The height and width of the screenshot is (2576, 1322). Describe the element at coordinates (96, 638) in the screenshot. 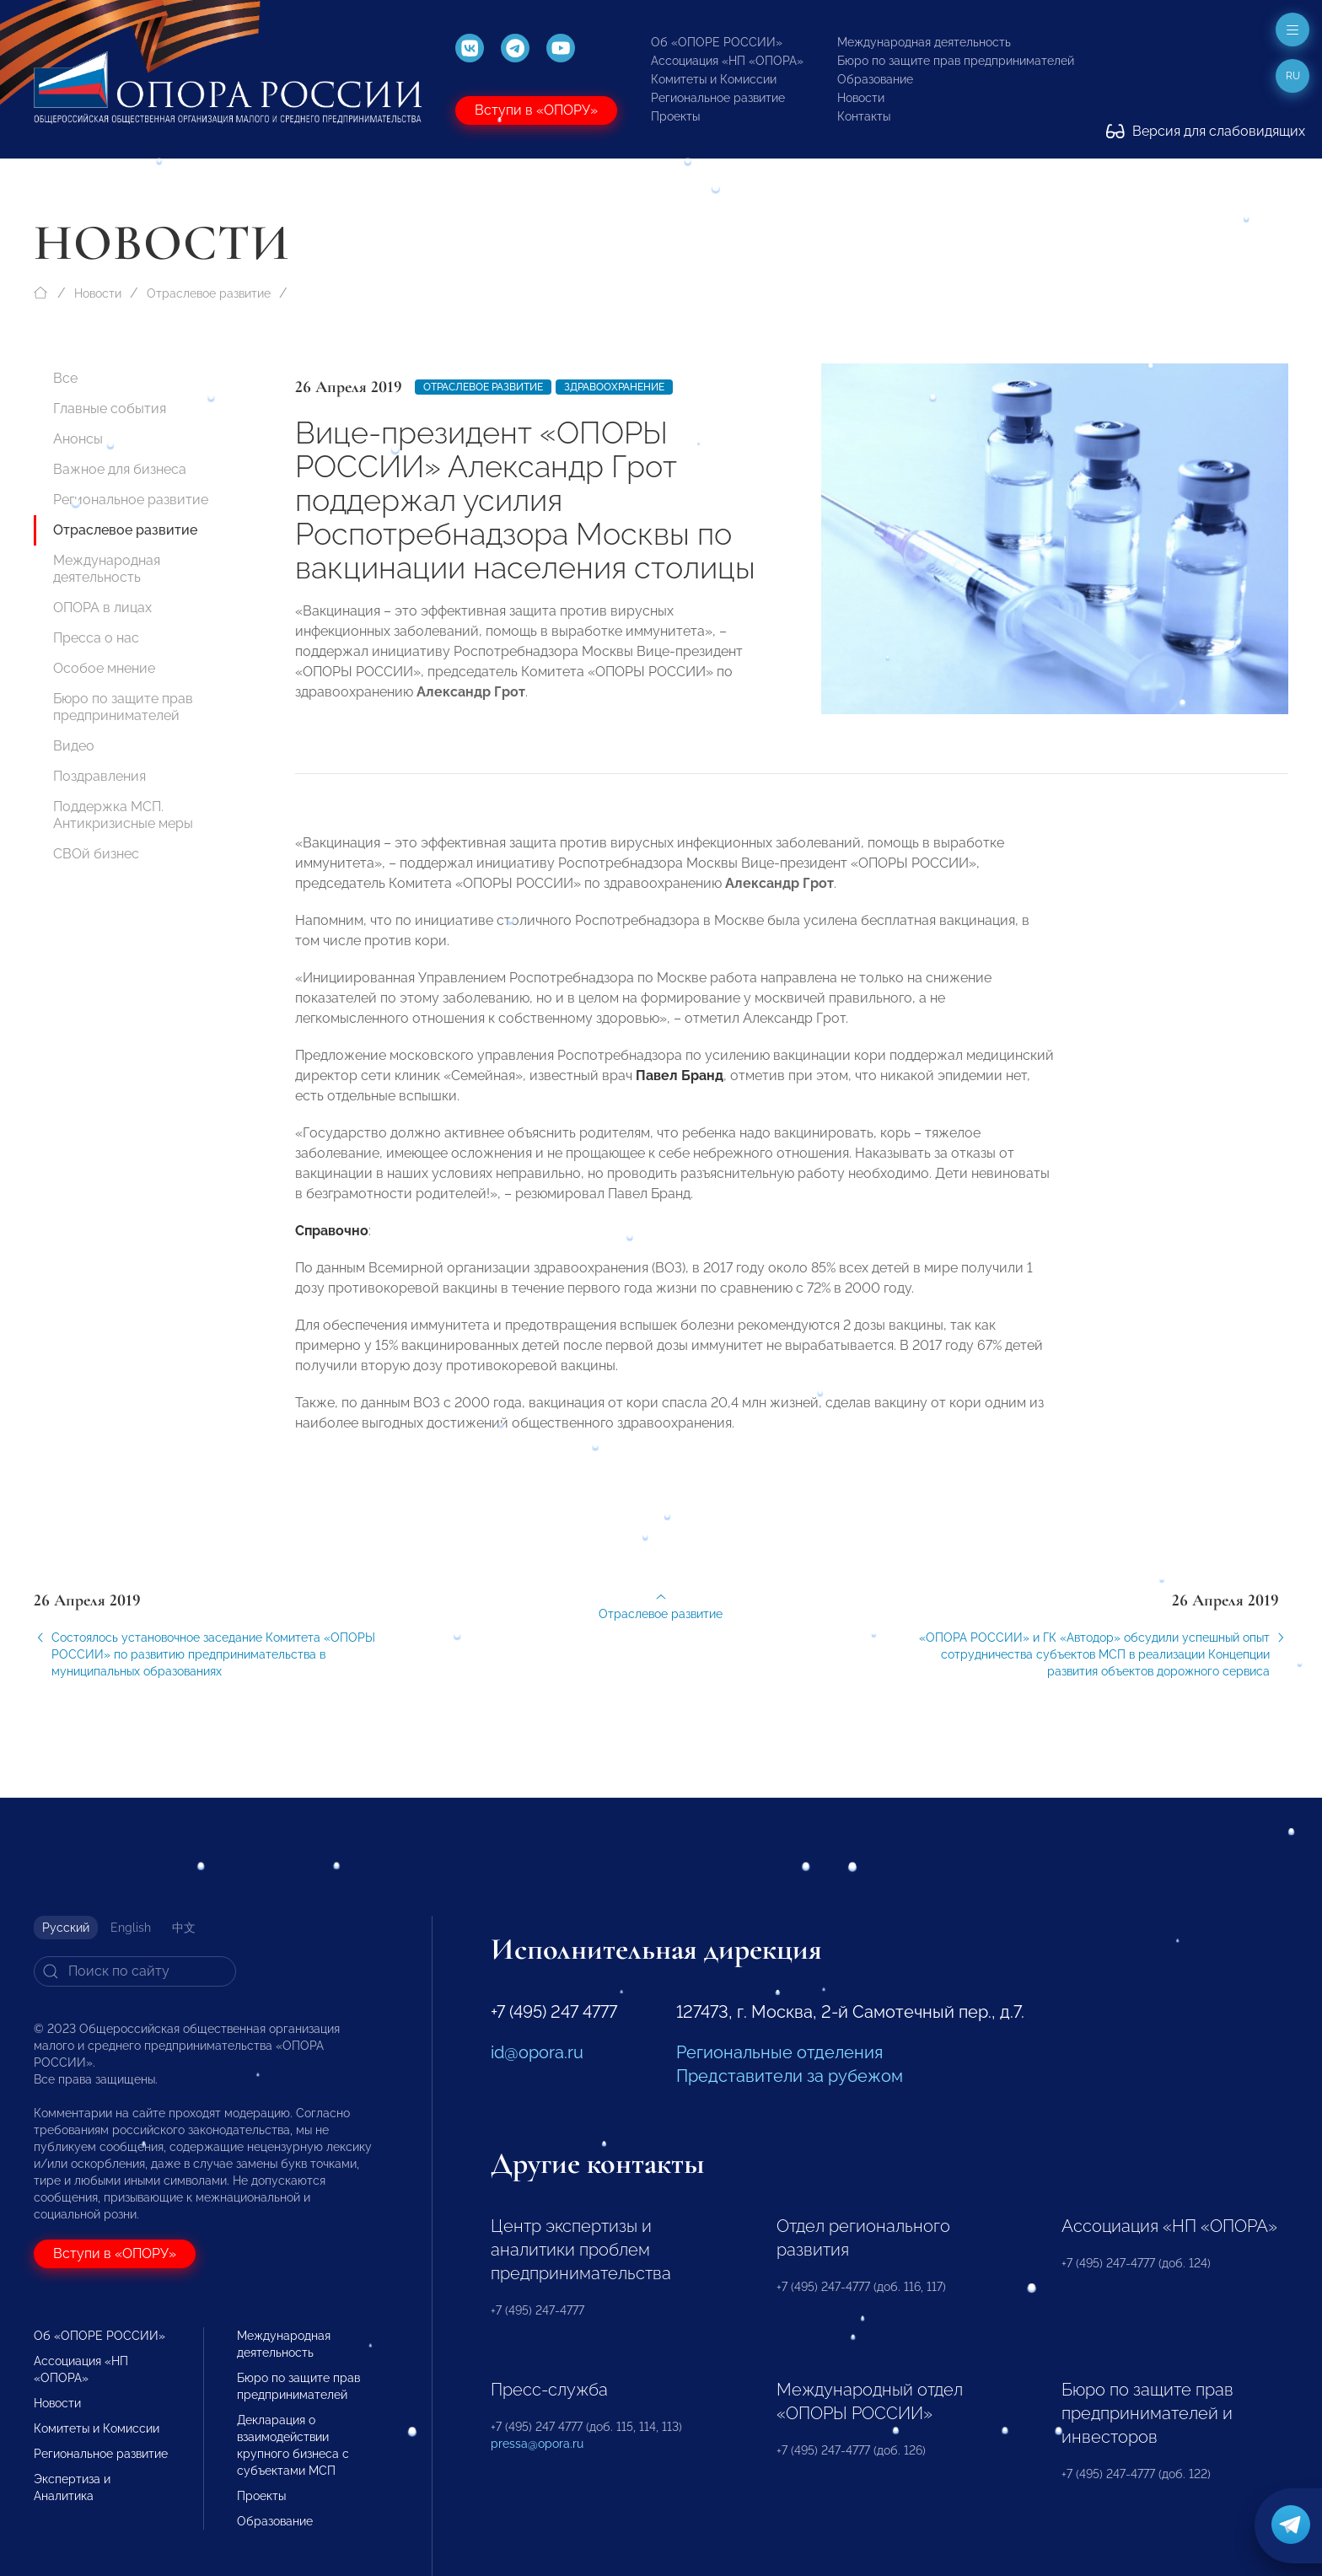

I see `Пресса о нас` at that location.